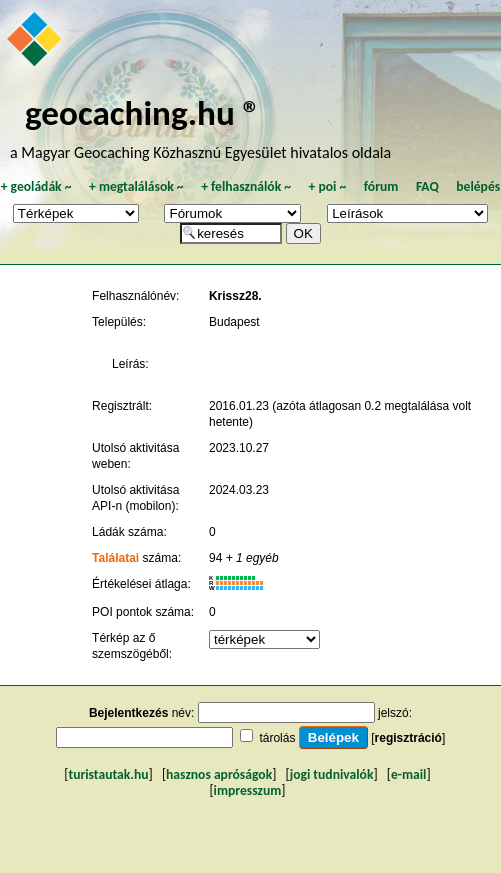 This screenshot has height=873, width=501. Describe the element at coordinates (246, 186) in the screenshot. I see `felhasználók` at that location.